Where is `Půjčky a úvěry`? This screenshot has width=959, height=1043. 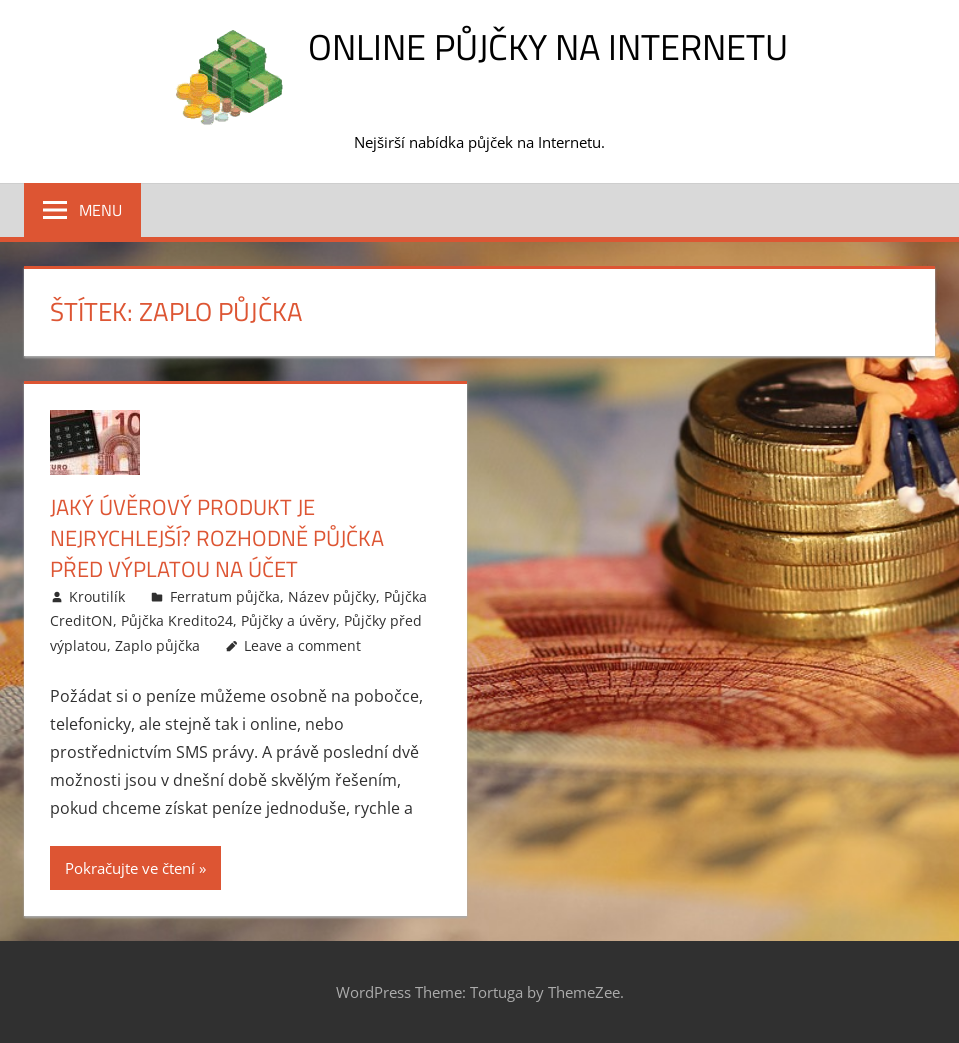
Půjčky a úvěry is located at coordinates (288, 620).